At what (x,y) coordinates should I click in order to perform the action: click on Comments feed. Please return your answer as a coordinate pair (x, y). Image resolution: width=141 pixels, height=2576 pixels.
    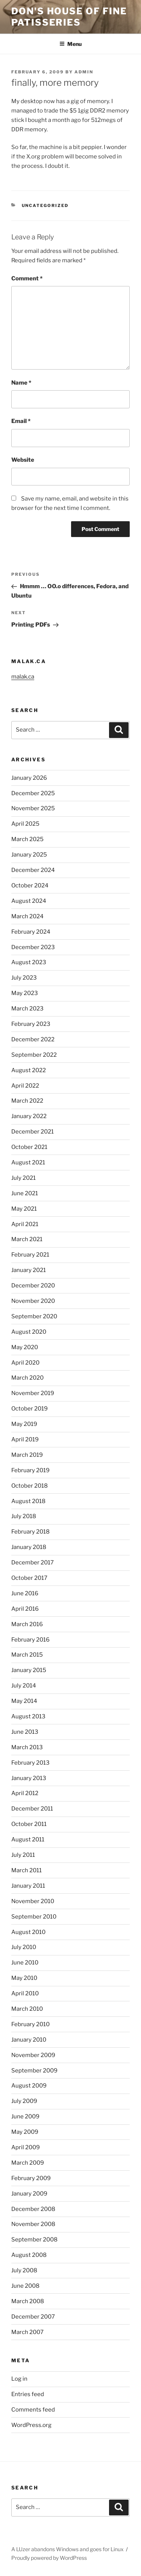
    Looking at the image, I should click on (33, 2409).